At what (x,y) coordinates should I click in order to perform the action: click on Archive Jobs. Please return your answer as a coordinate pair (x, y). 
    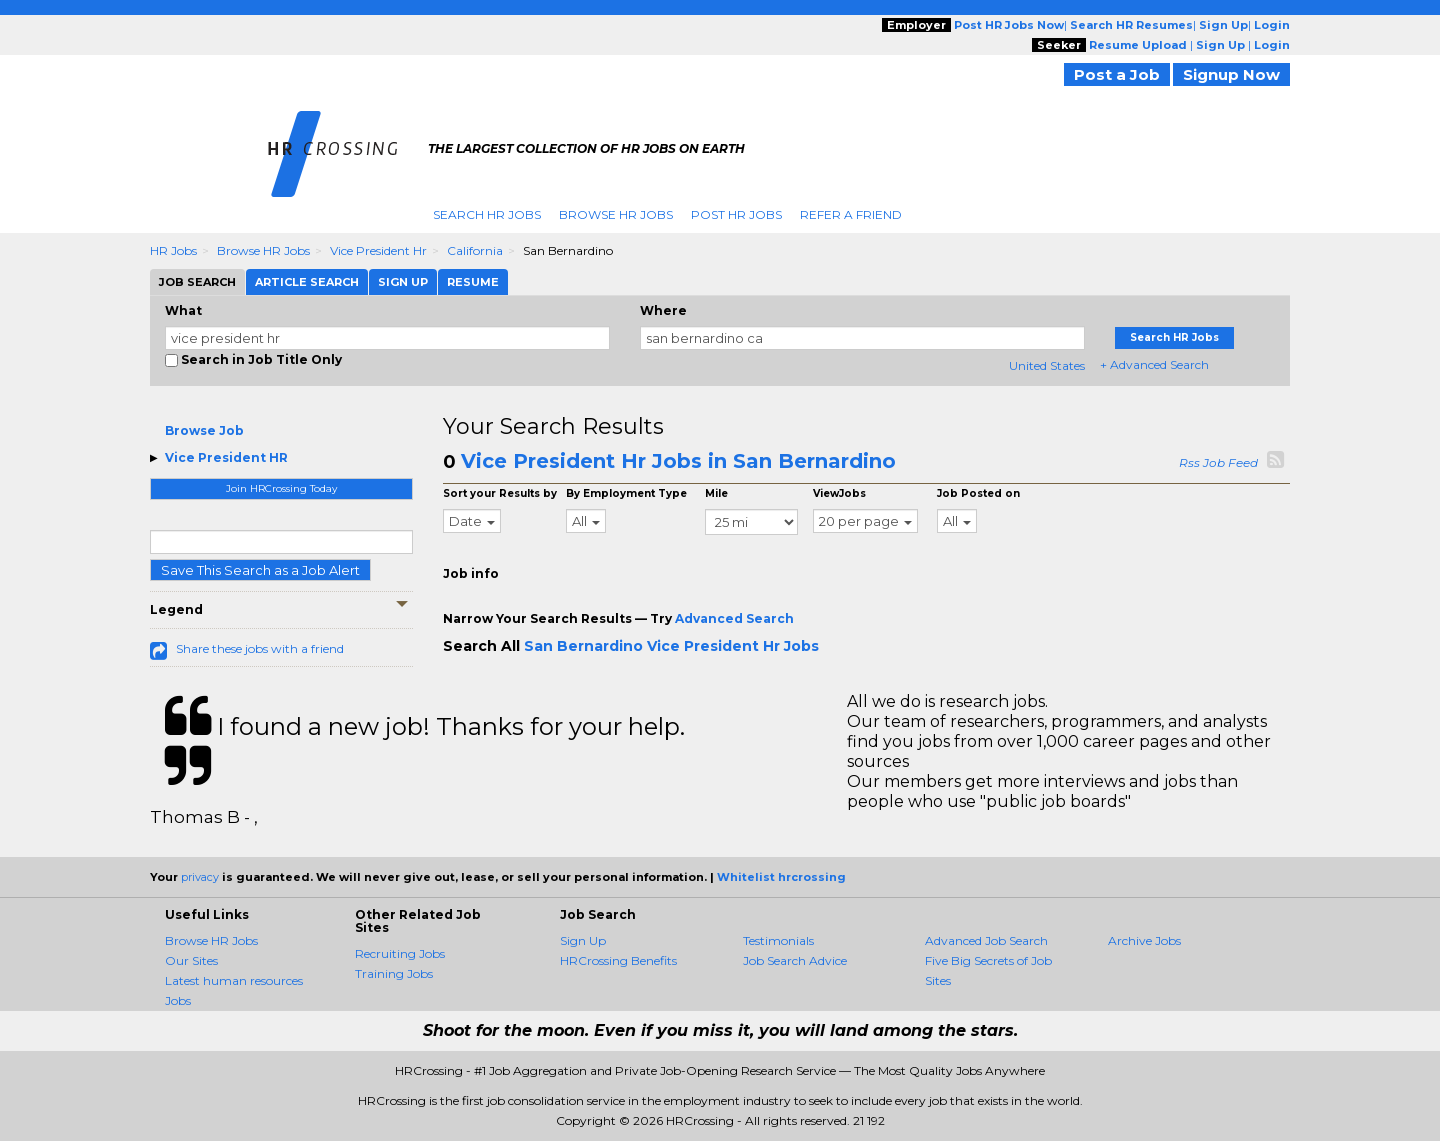
    Looking at the image, I should click on (1144, 940).